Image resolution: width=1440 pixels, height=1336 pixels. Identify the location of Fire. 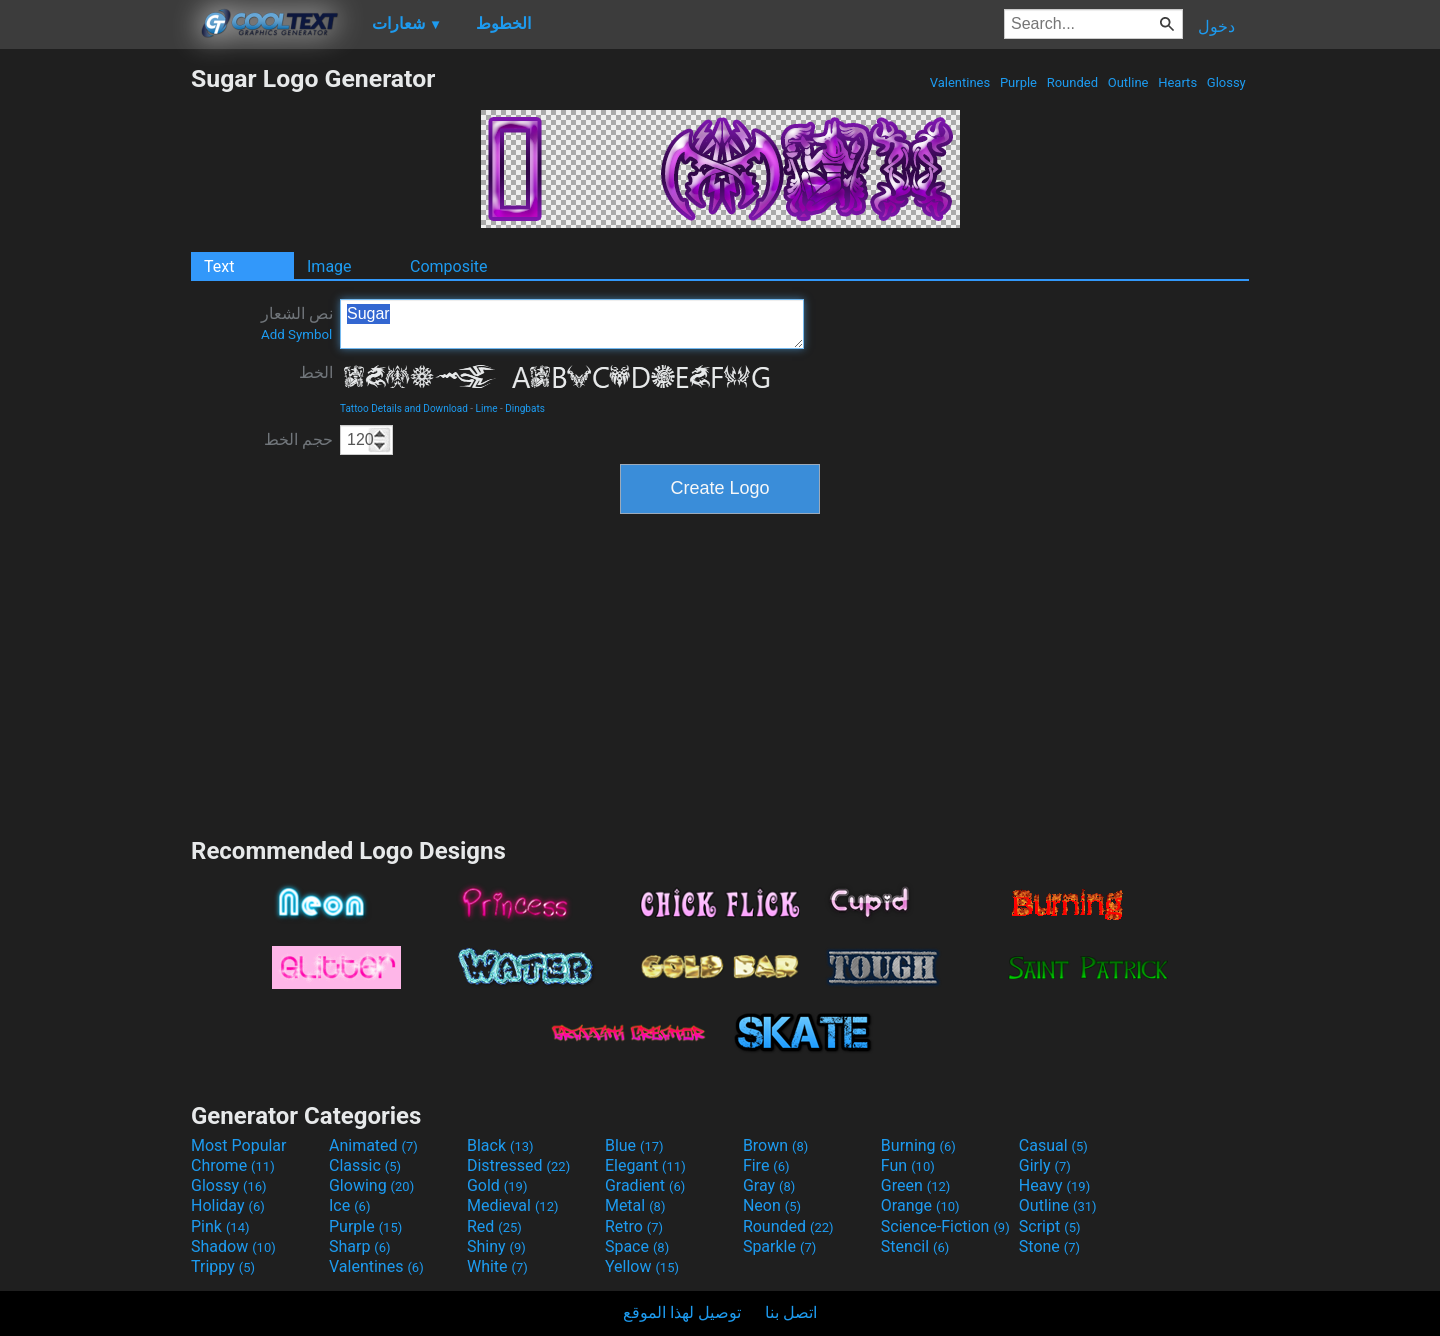
(766, 1165).